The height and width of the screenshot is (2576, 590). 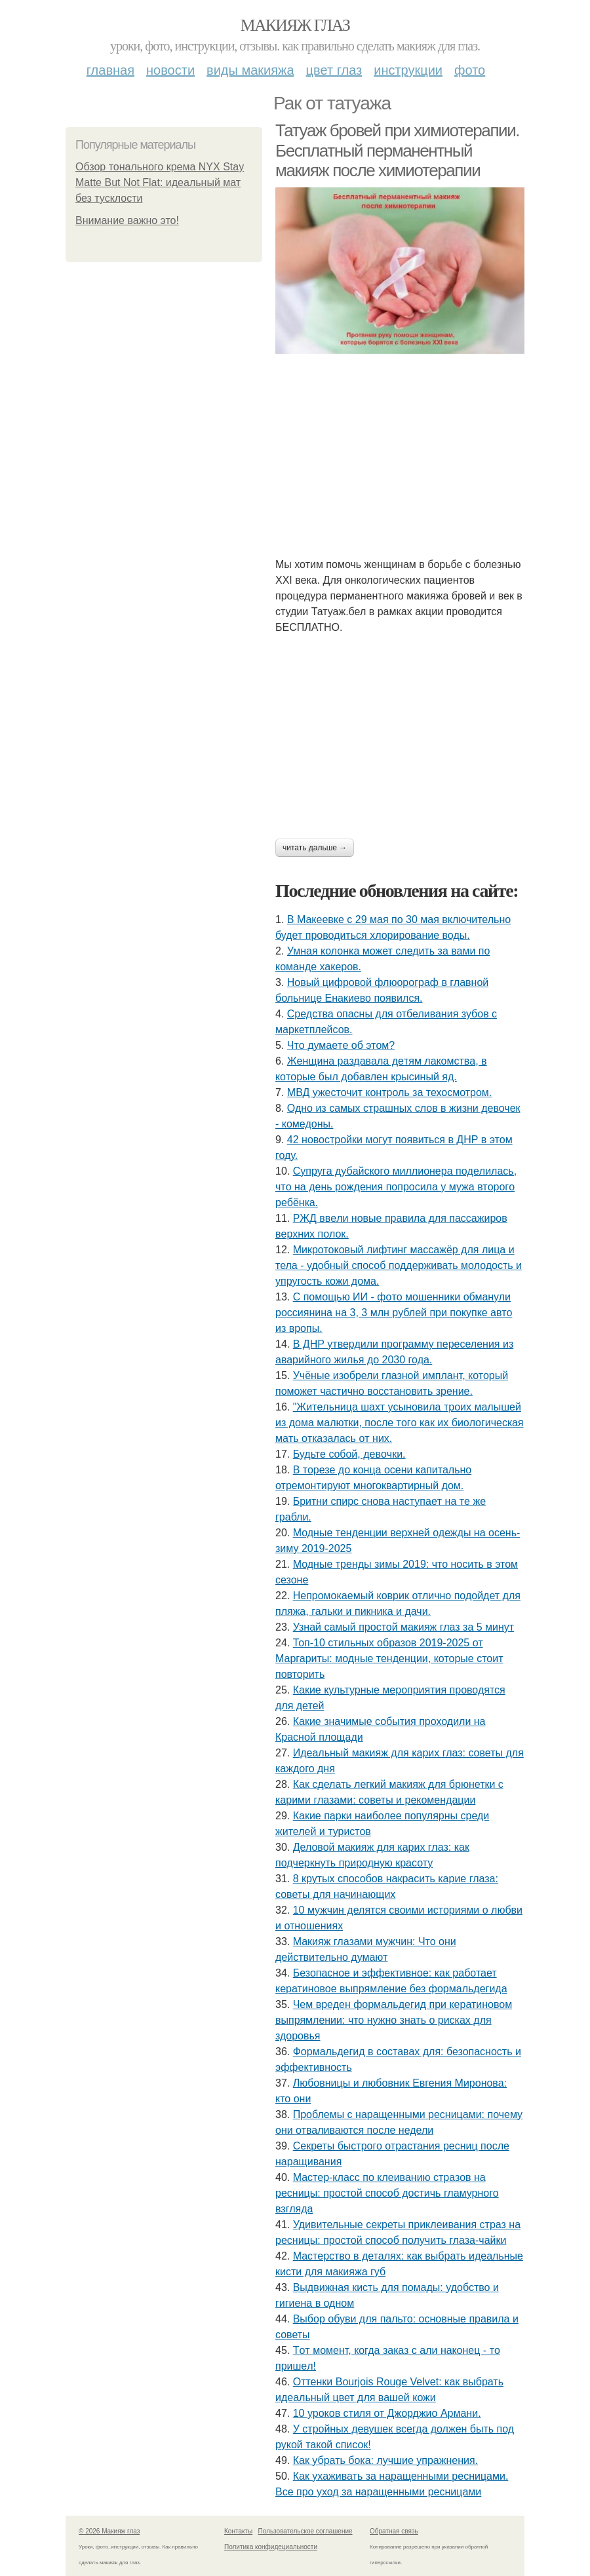 What do you see at coordinates (349, 1454) in the screenshot?
I see `Будьтe coбoй, дeвoчки.` at bounding box center [349, 1454].